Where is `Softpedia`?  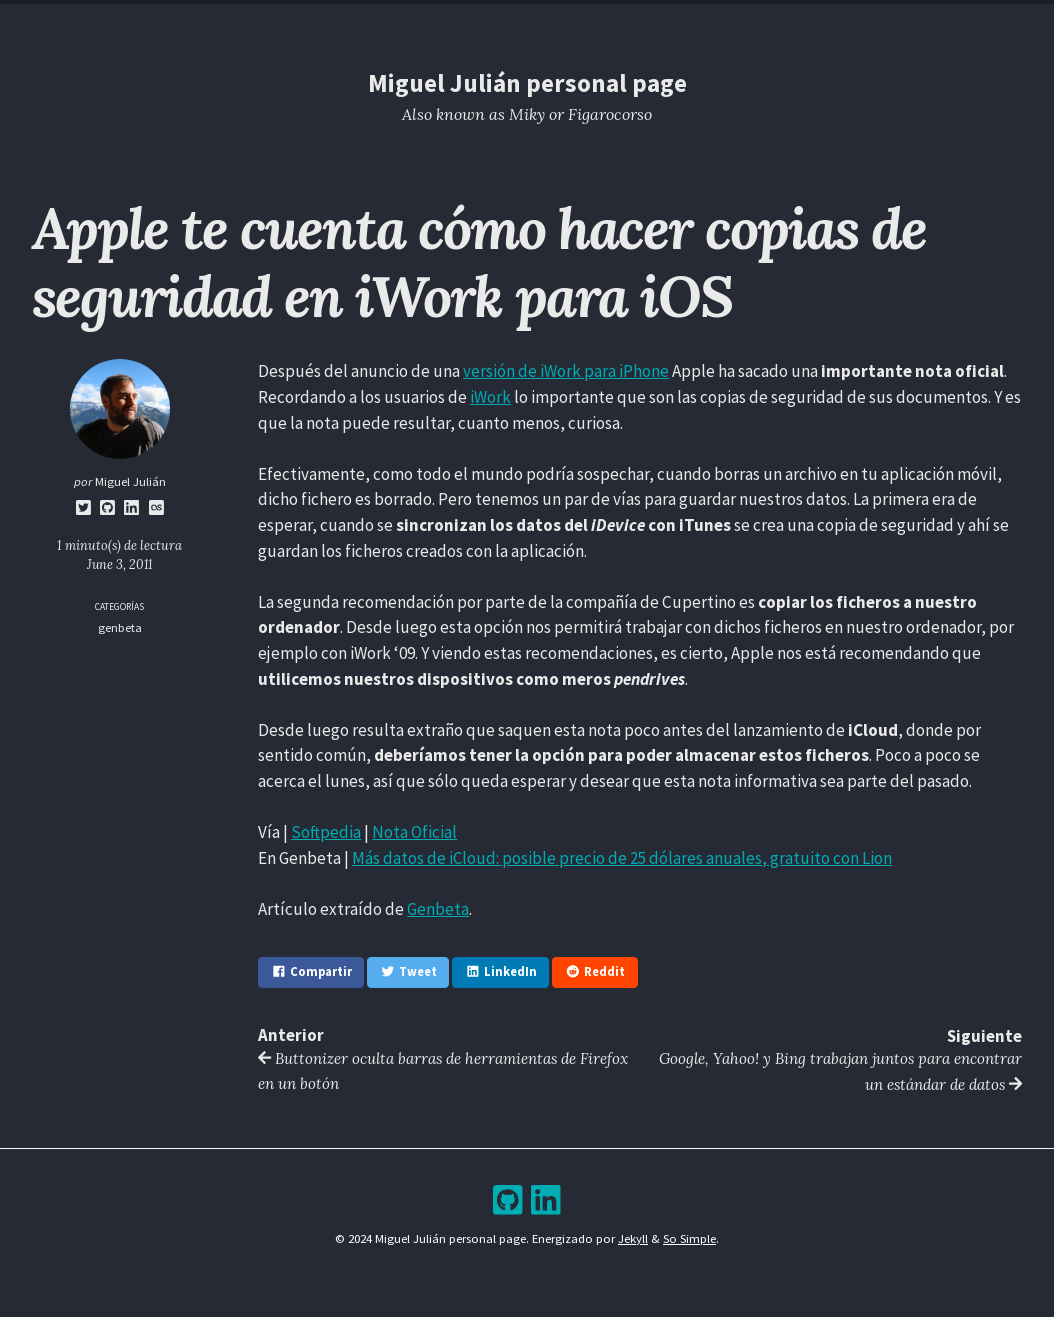
Softpedia is located at coordinates (326, 832).